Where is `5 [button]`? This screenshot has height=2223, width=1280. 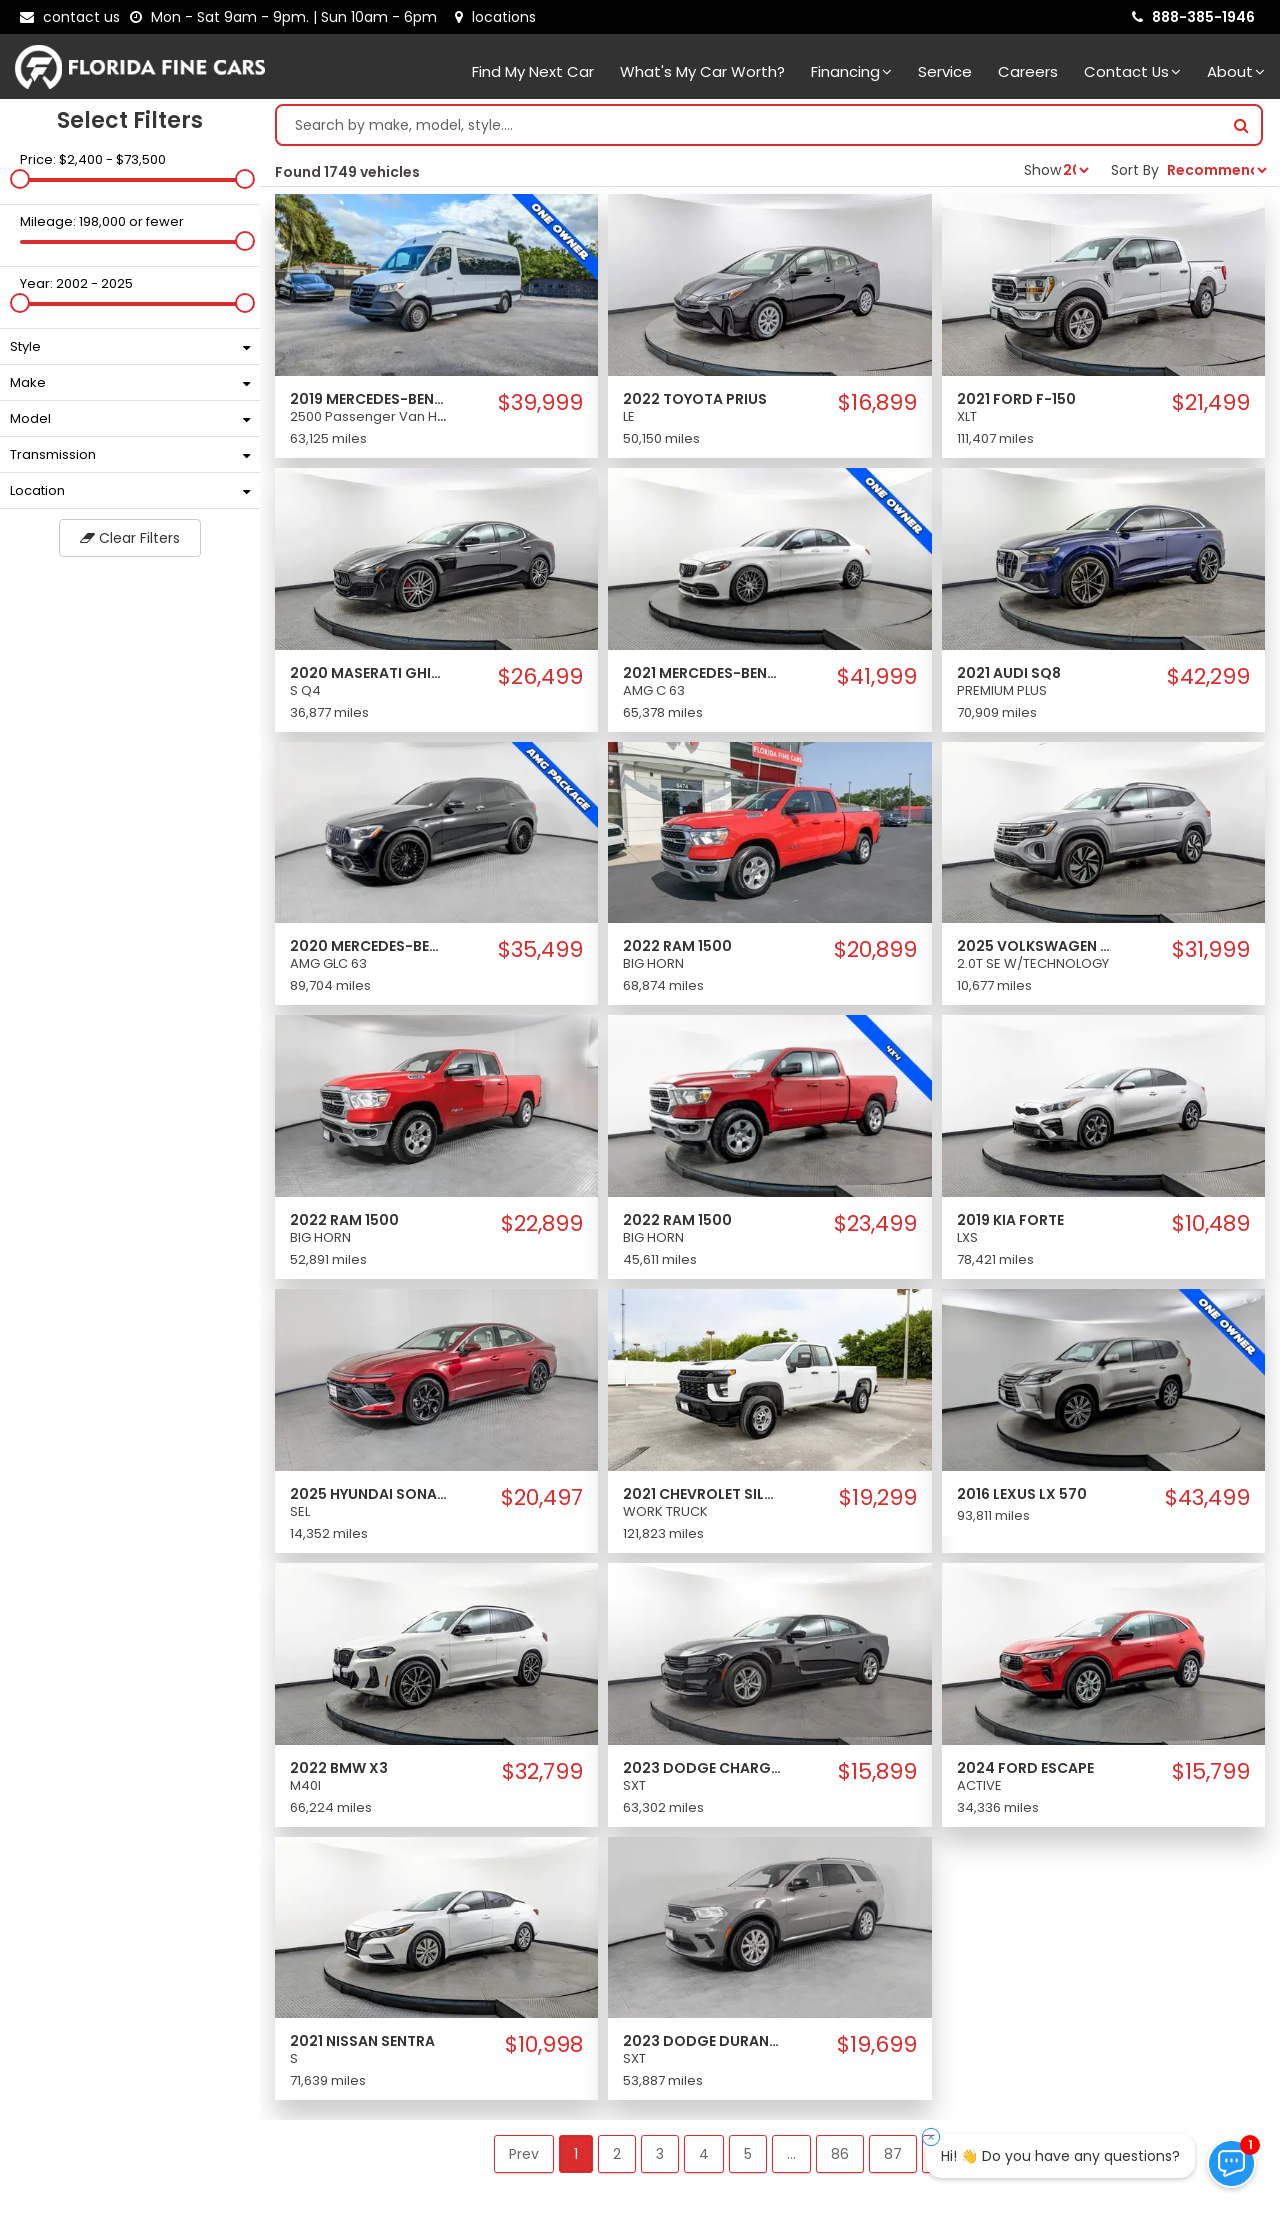
5 [button] is located at coordinates (748, 2154).